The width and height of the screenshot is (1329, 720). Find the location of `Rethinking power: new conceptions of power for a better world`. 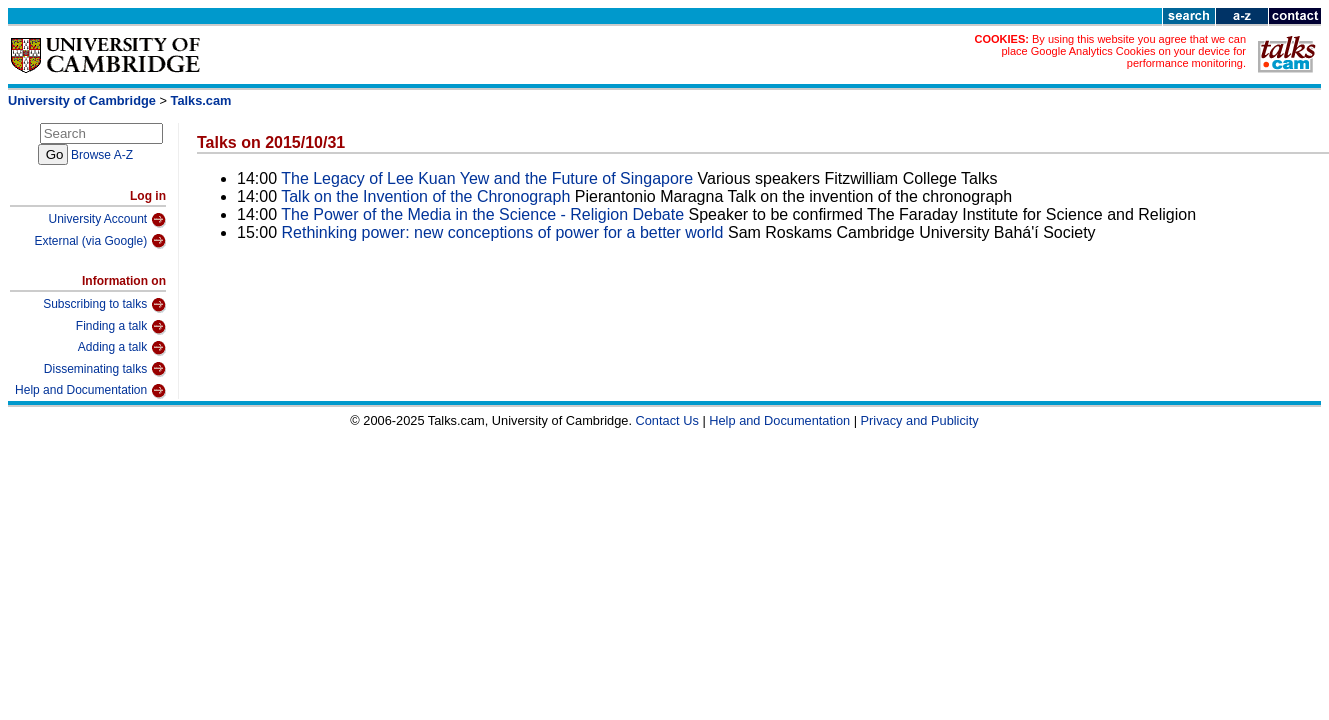

Rethinking power: new conceptions of power for a better world is located at coordinates (503, 232).